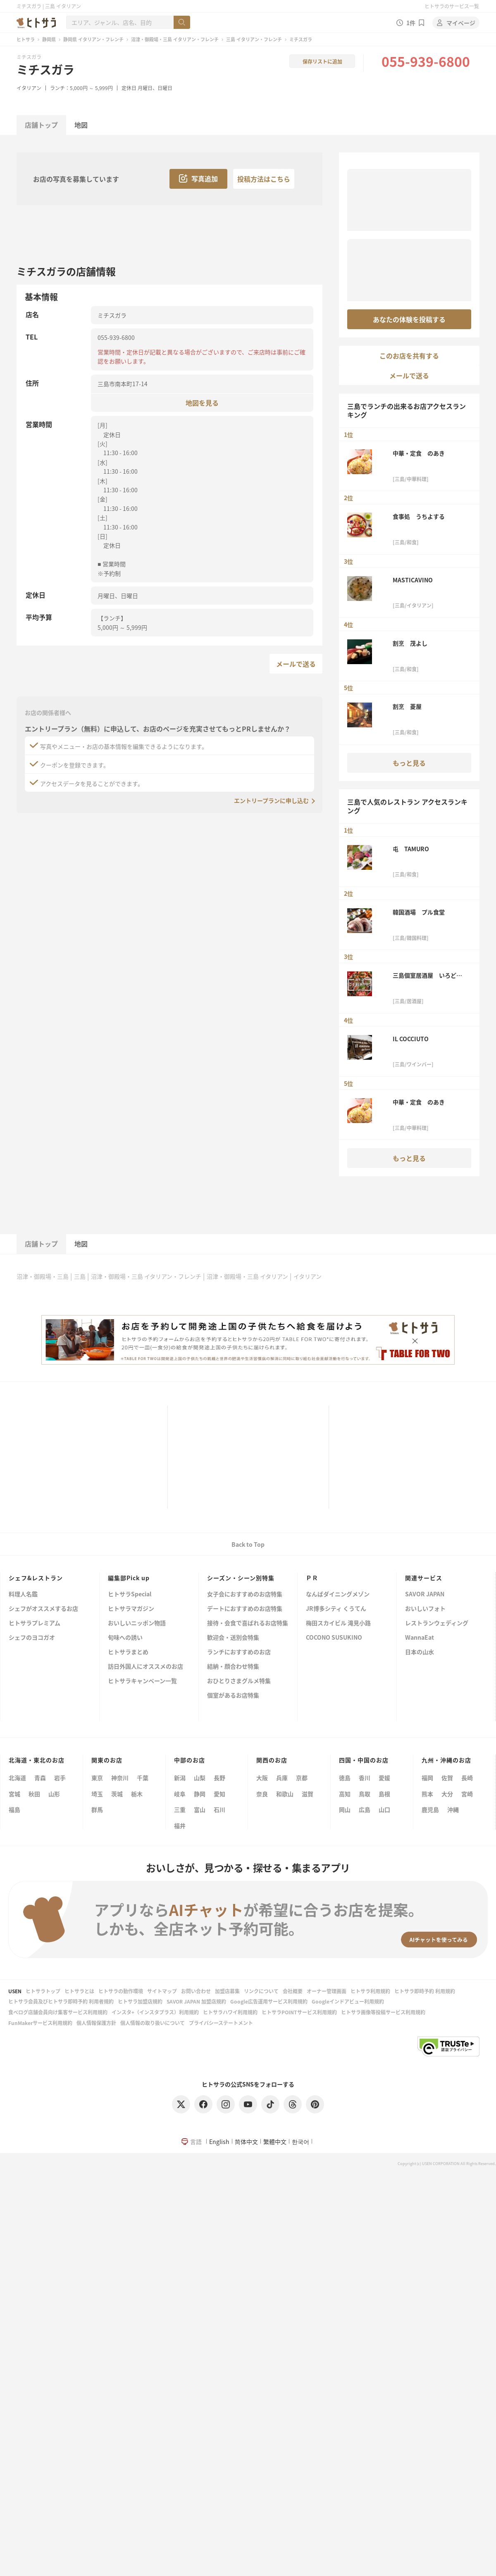 This screenshot has width=496, height=2576. I want to click on リンクについて, so click(261, 1990).